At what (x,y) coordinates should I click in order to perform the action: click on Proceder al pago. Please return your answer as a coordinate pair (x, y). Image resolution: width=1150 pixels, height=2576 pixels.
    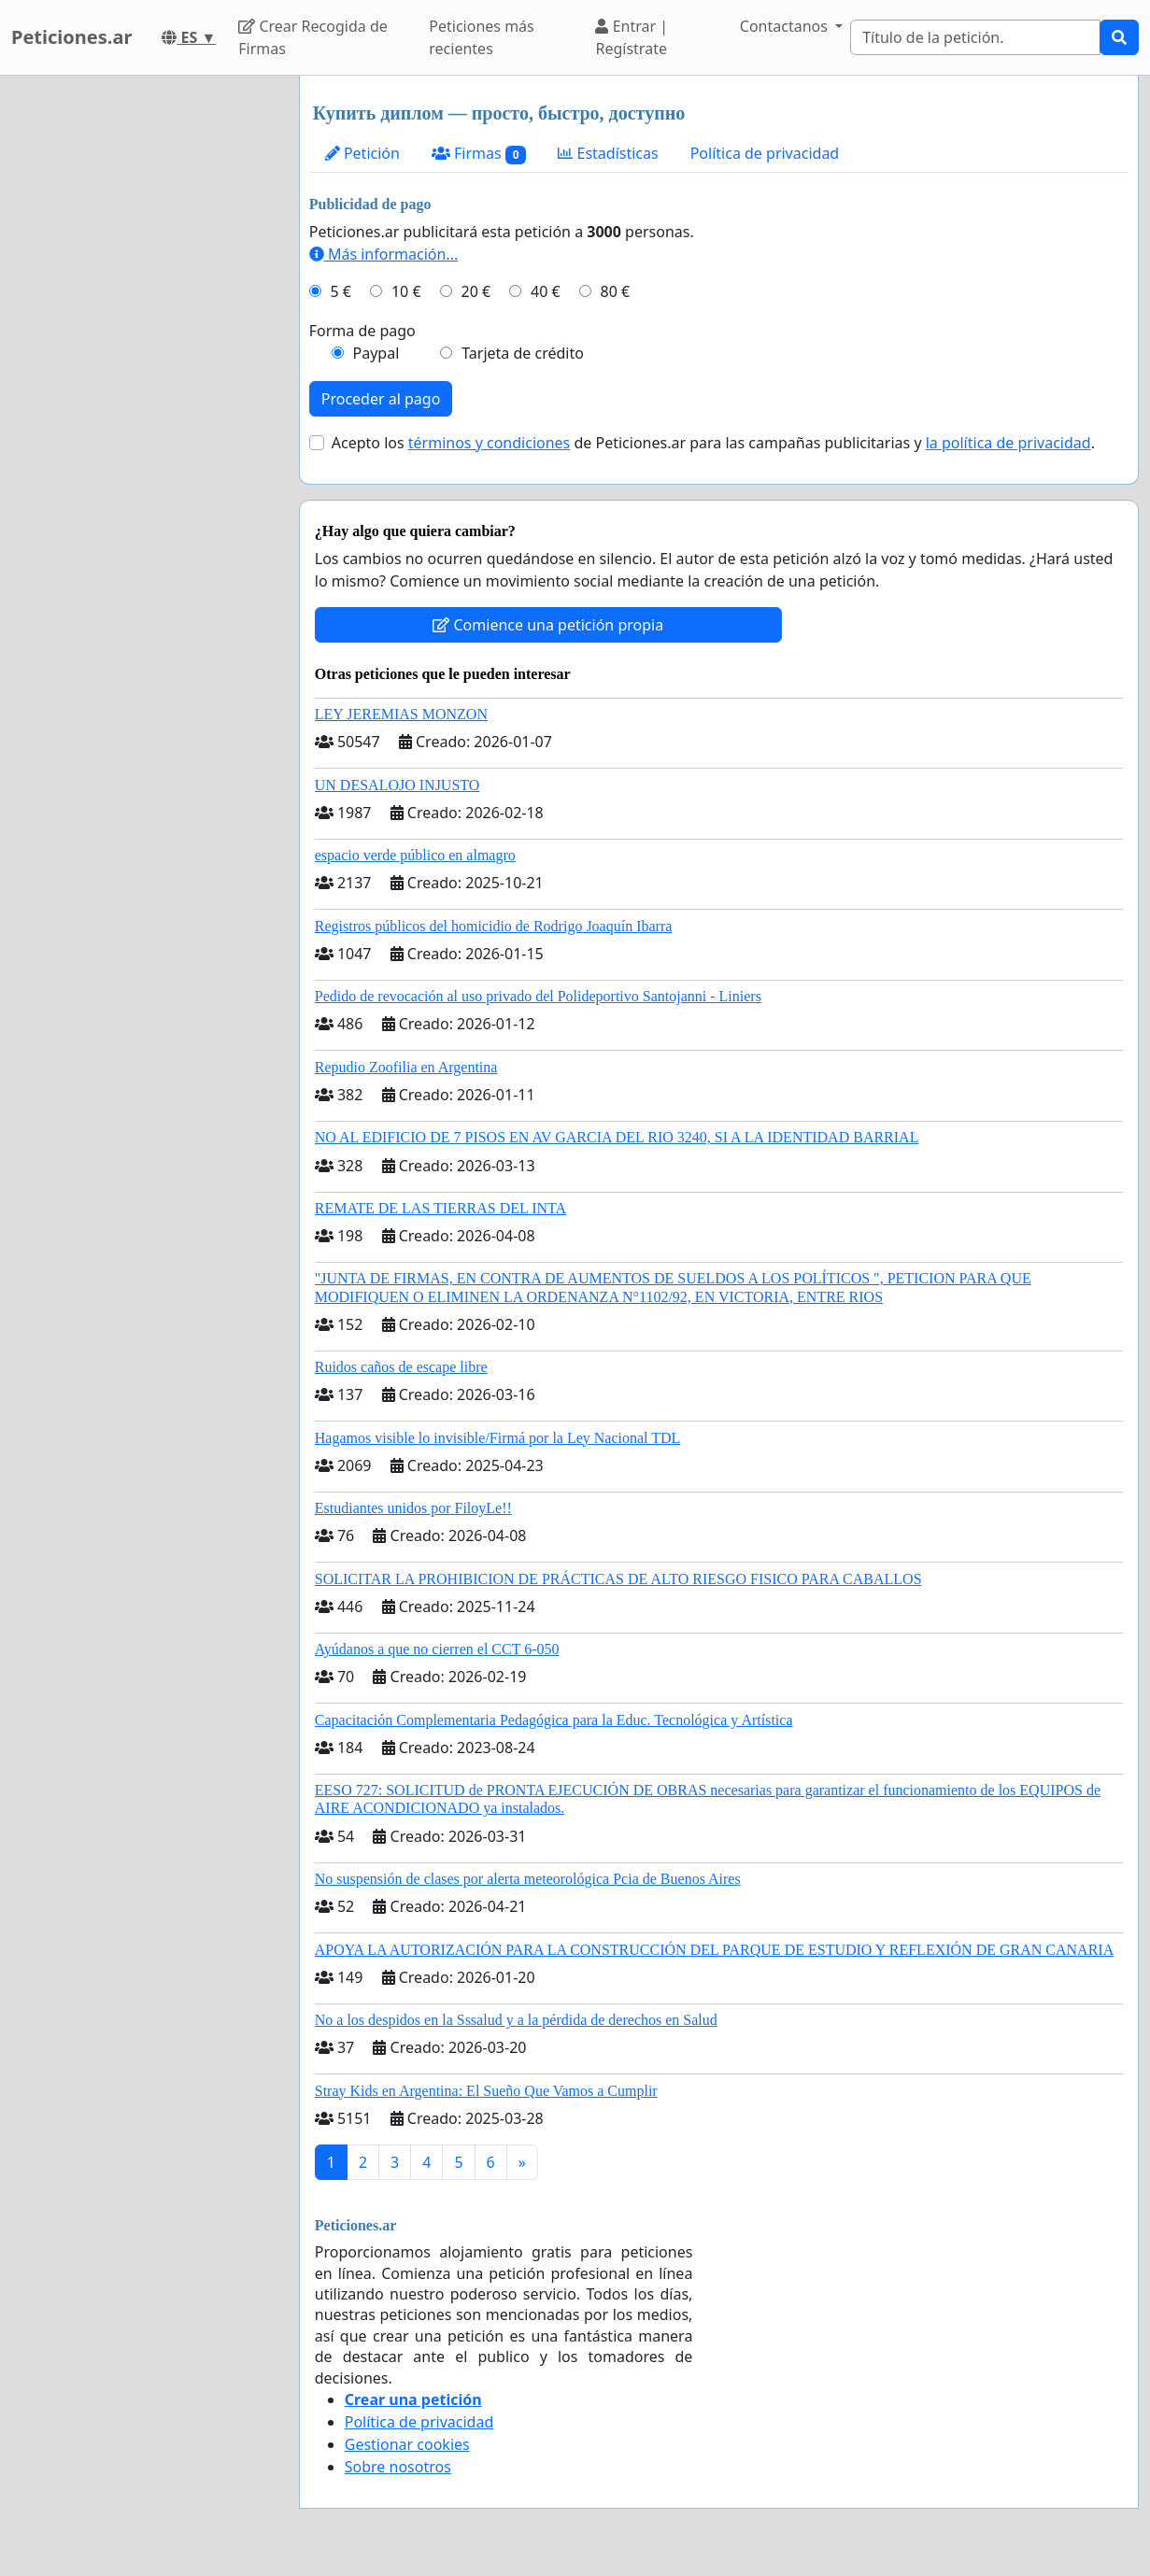
    Looking at the image, I should click on (381, 399).